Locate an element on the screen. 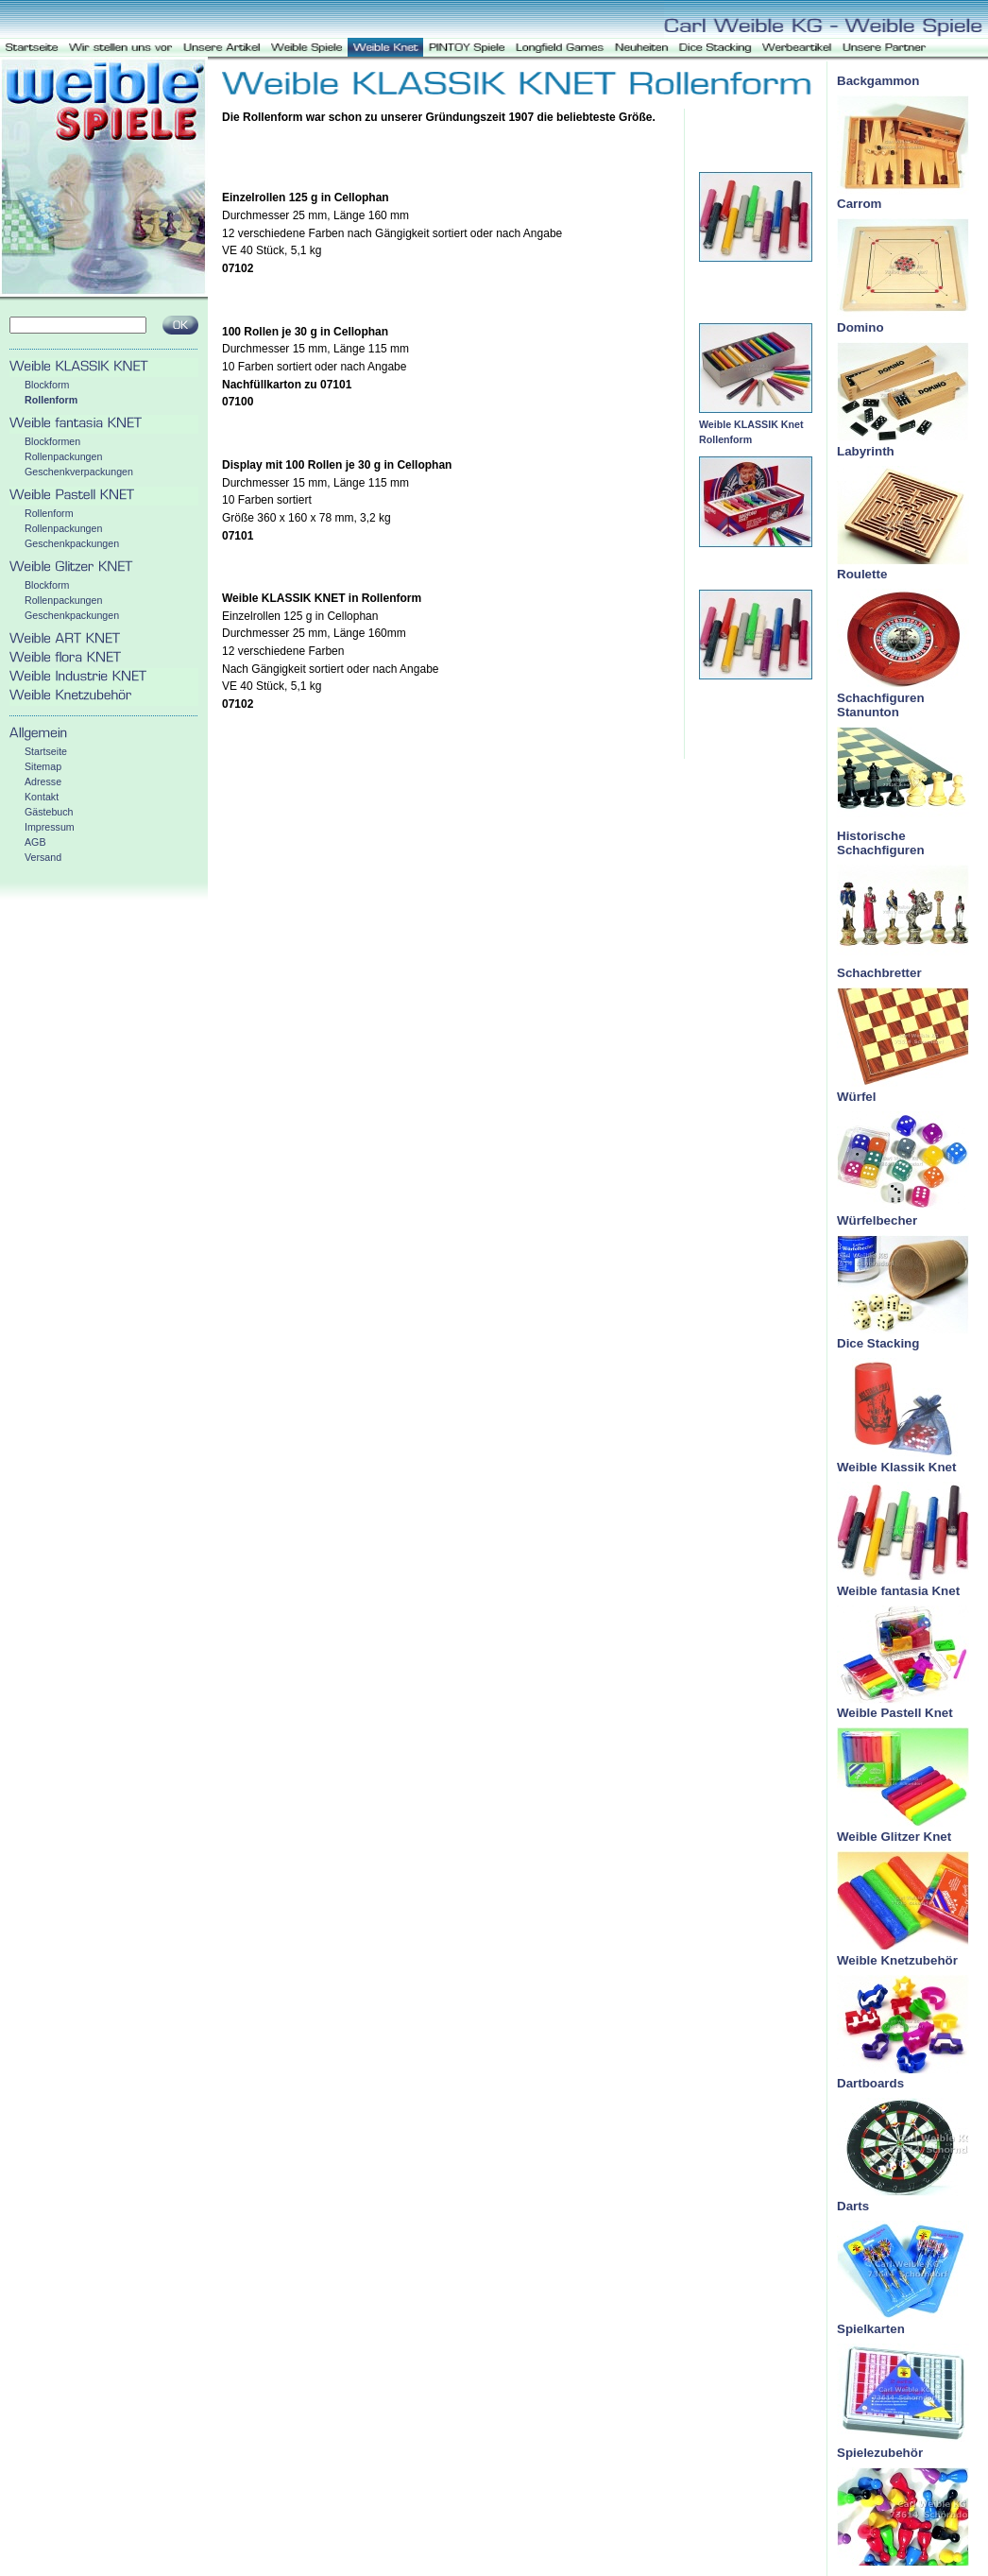 The height and width of the screenshot is (2576, 988). Impressum is located at coordinates (50, 827).